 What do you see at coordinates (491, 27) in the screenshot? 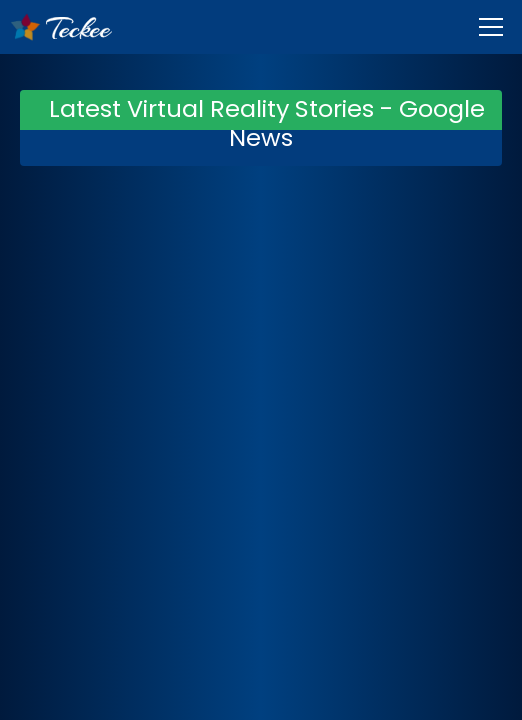
I see `[Menu]` at bounding box center [491, 27].